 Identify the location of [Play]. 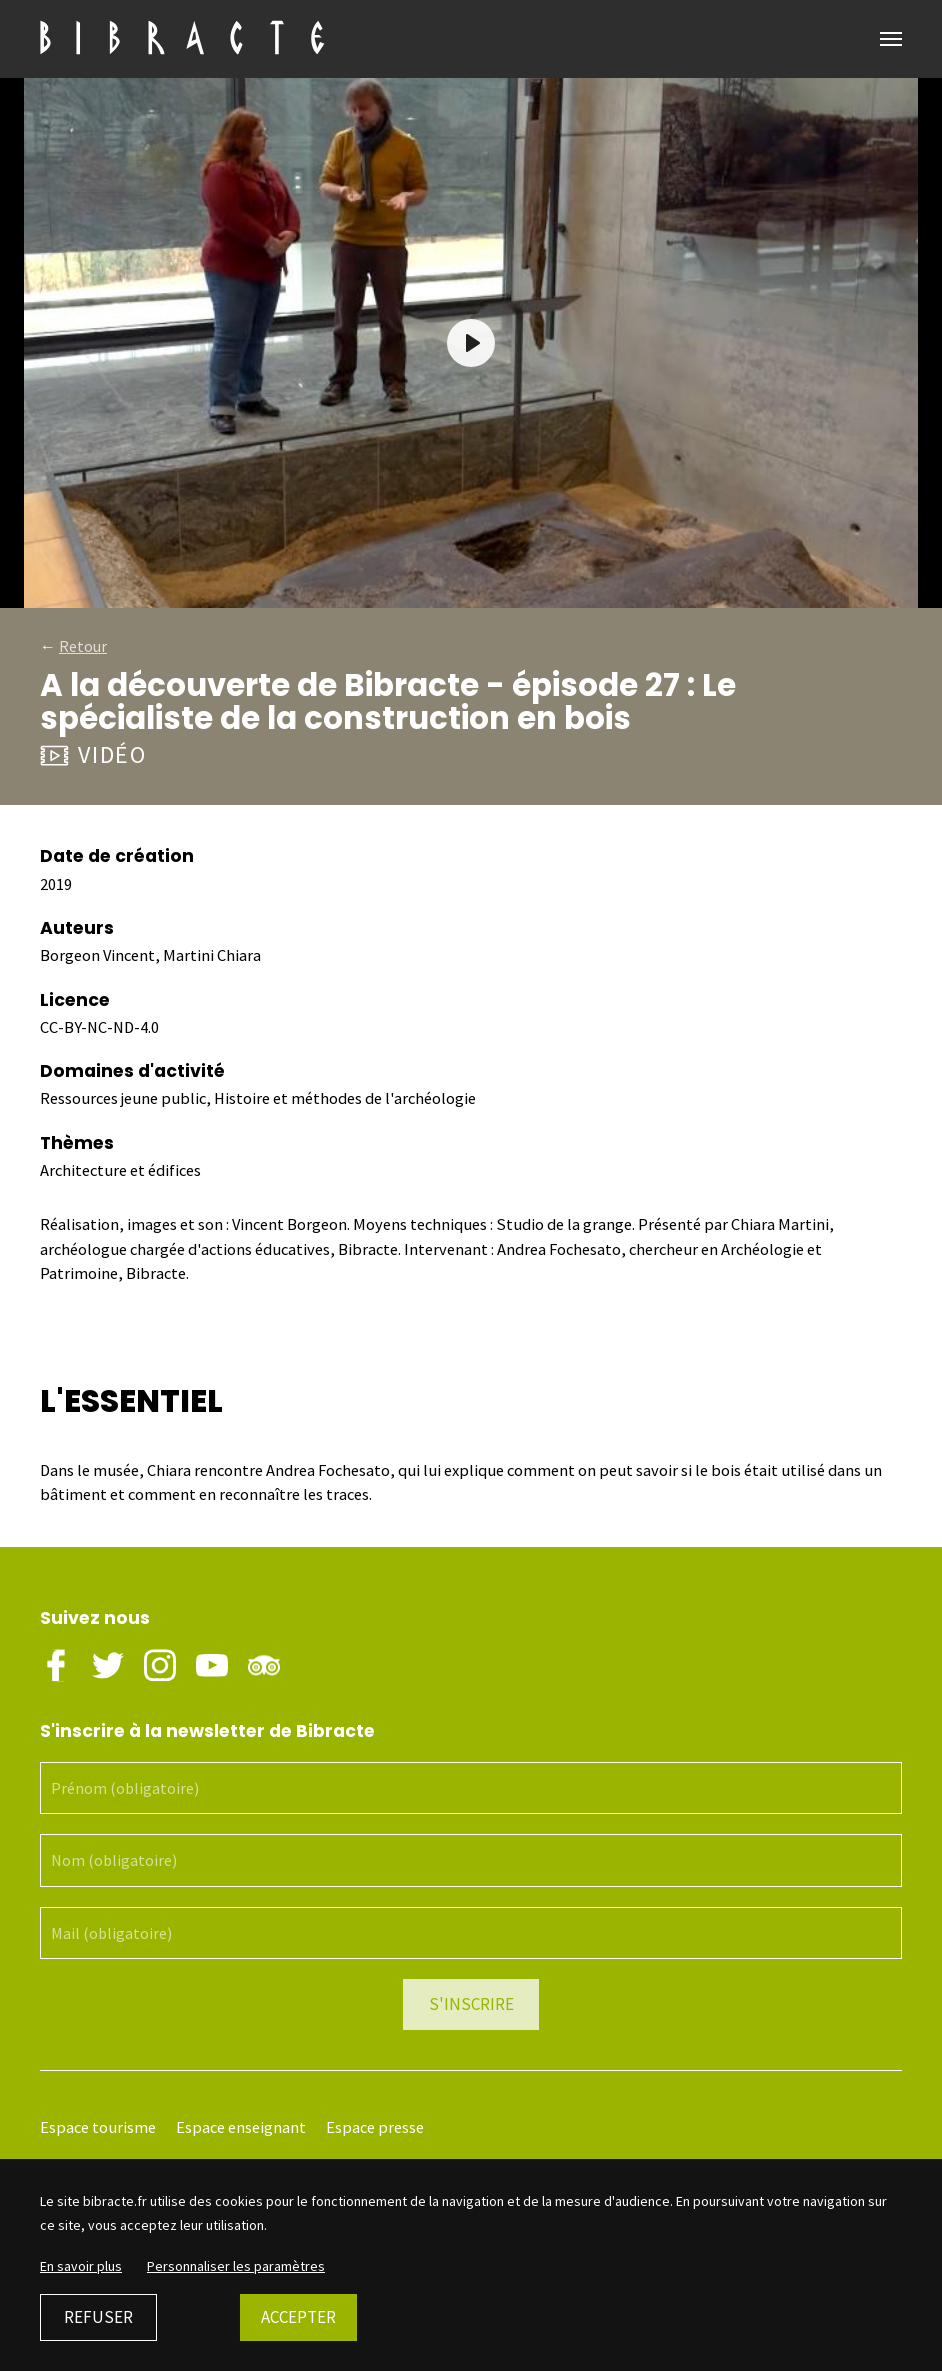
(471, 343).